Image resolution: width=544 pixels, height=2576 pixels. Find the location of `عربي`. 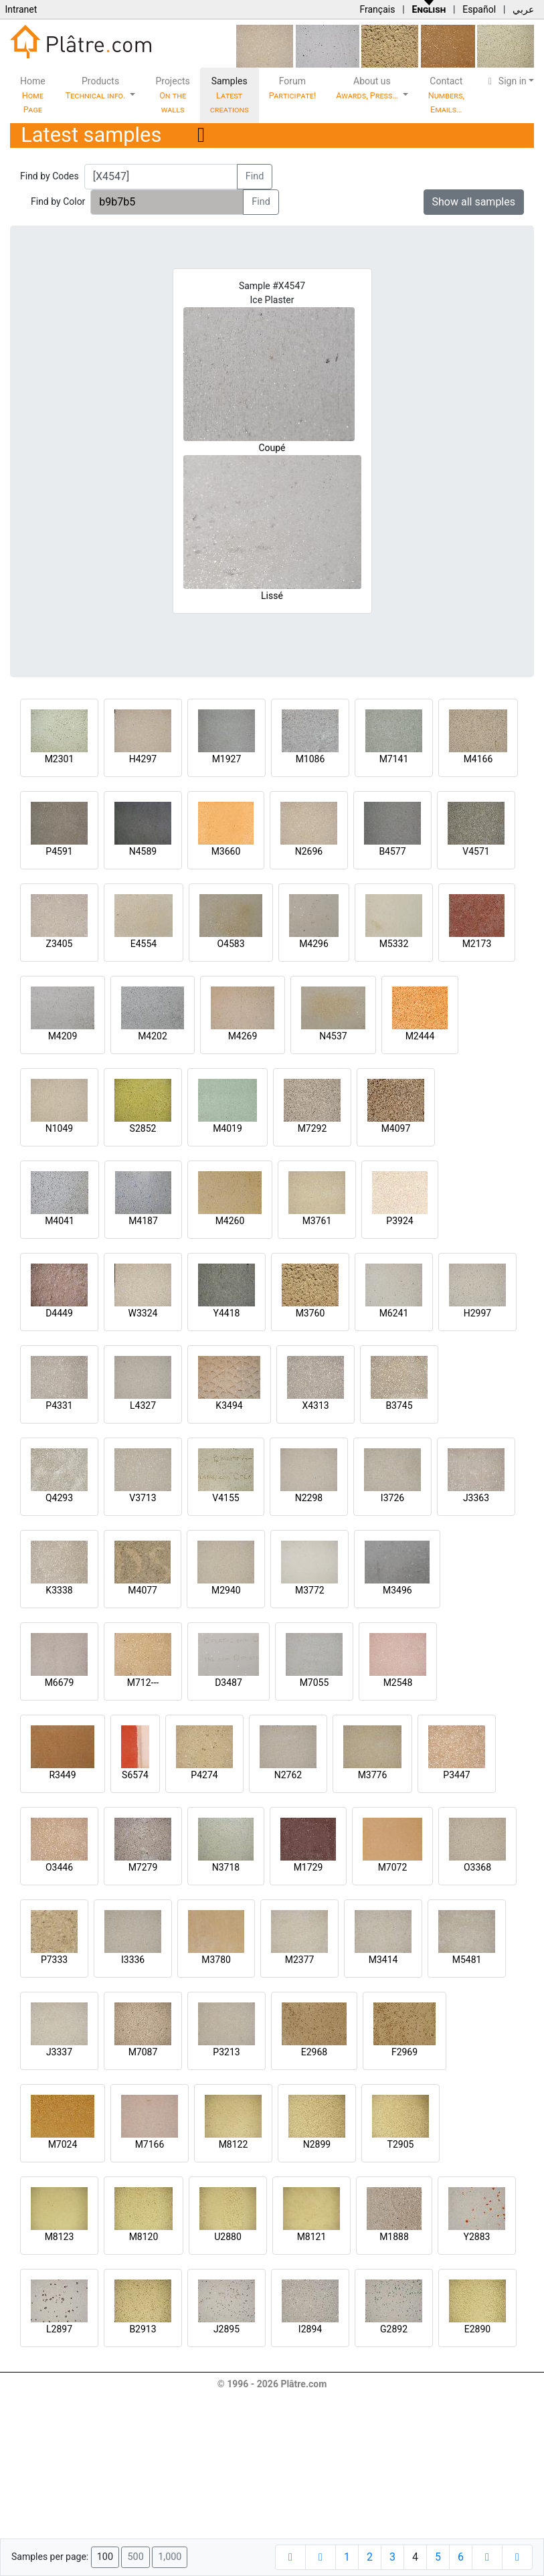

عربي is located at coordinates (523, 9).